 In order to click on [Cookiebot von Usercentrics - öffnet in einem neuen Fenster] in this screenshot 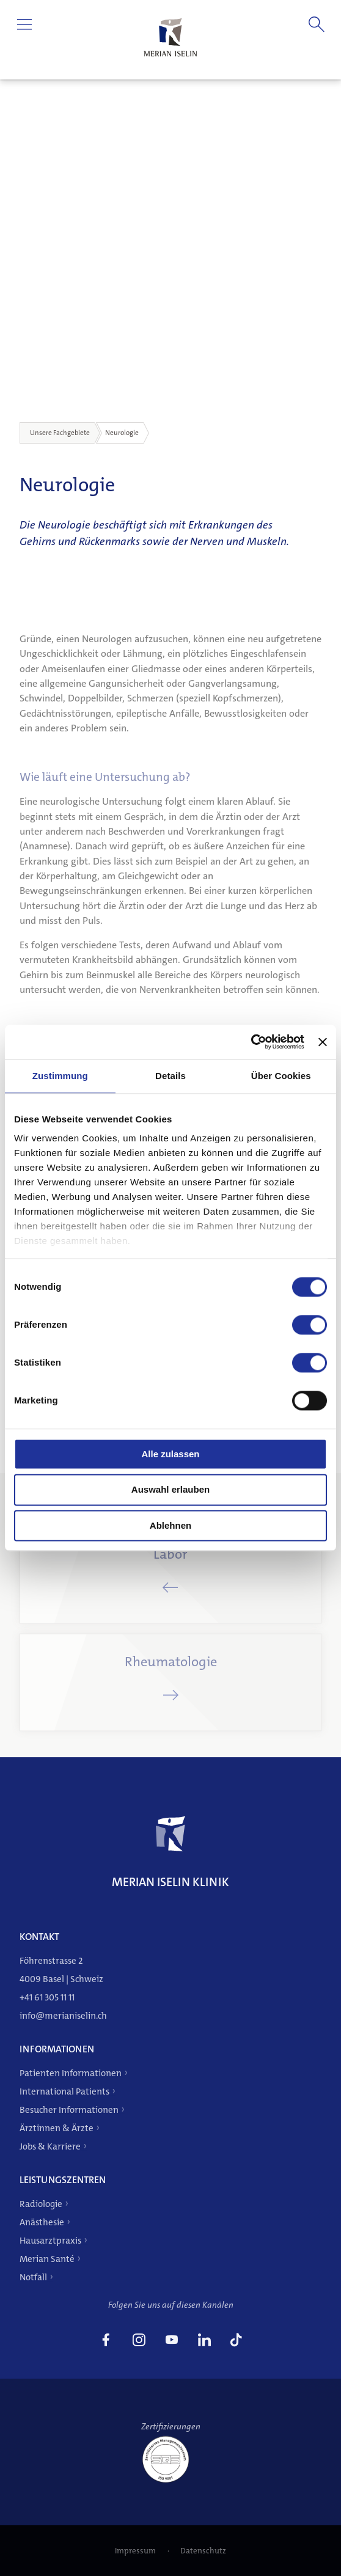, I will do `click(250, 1042)`.